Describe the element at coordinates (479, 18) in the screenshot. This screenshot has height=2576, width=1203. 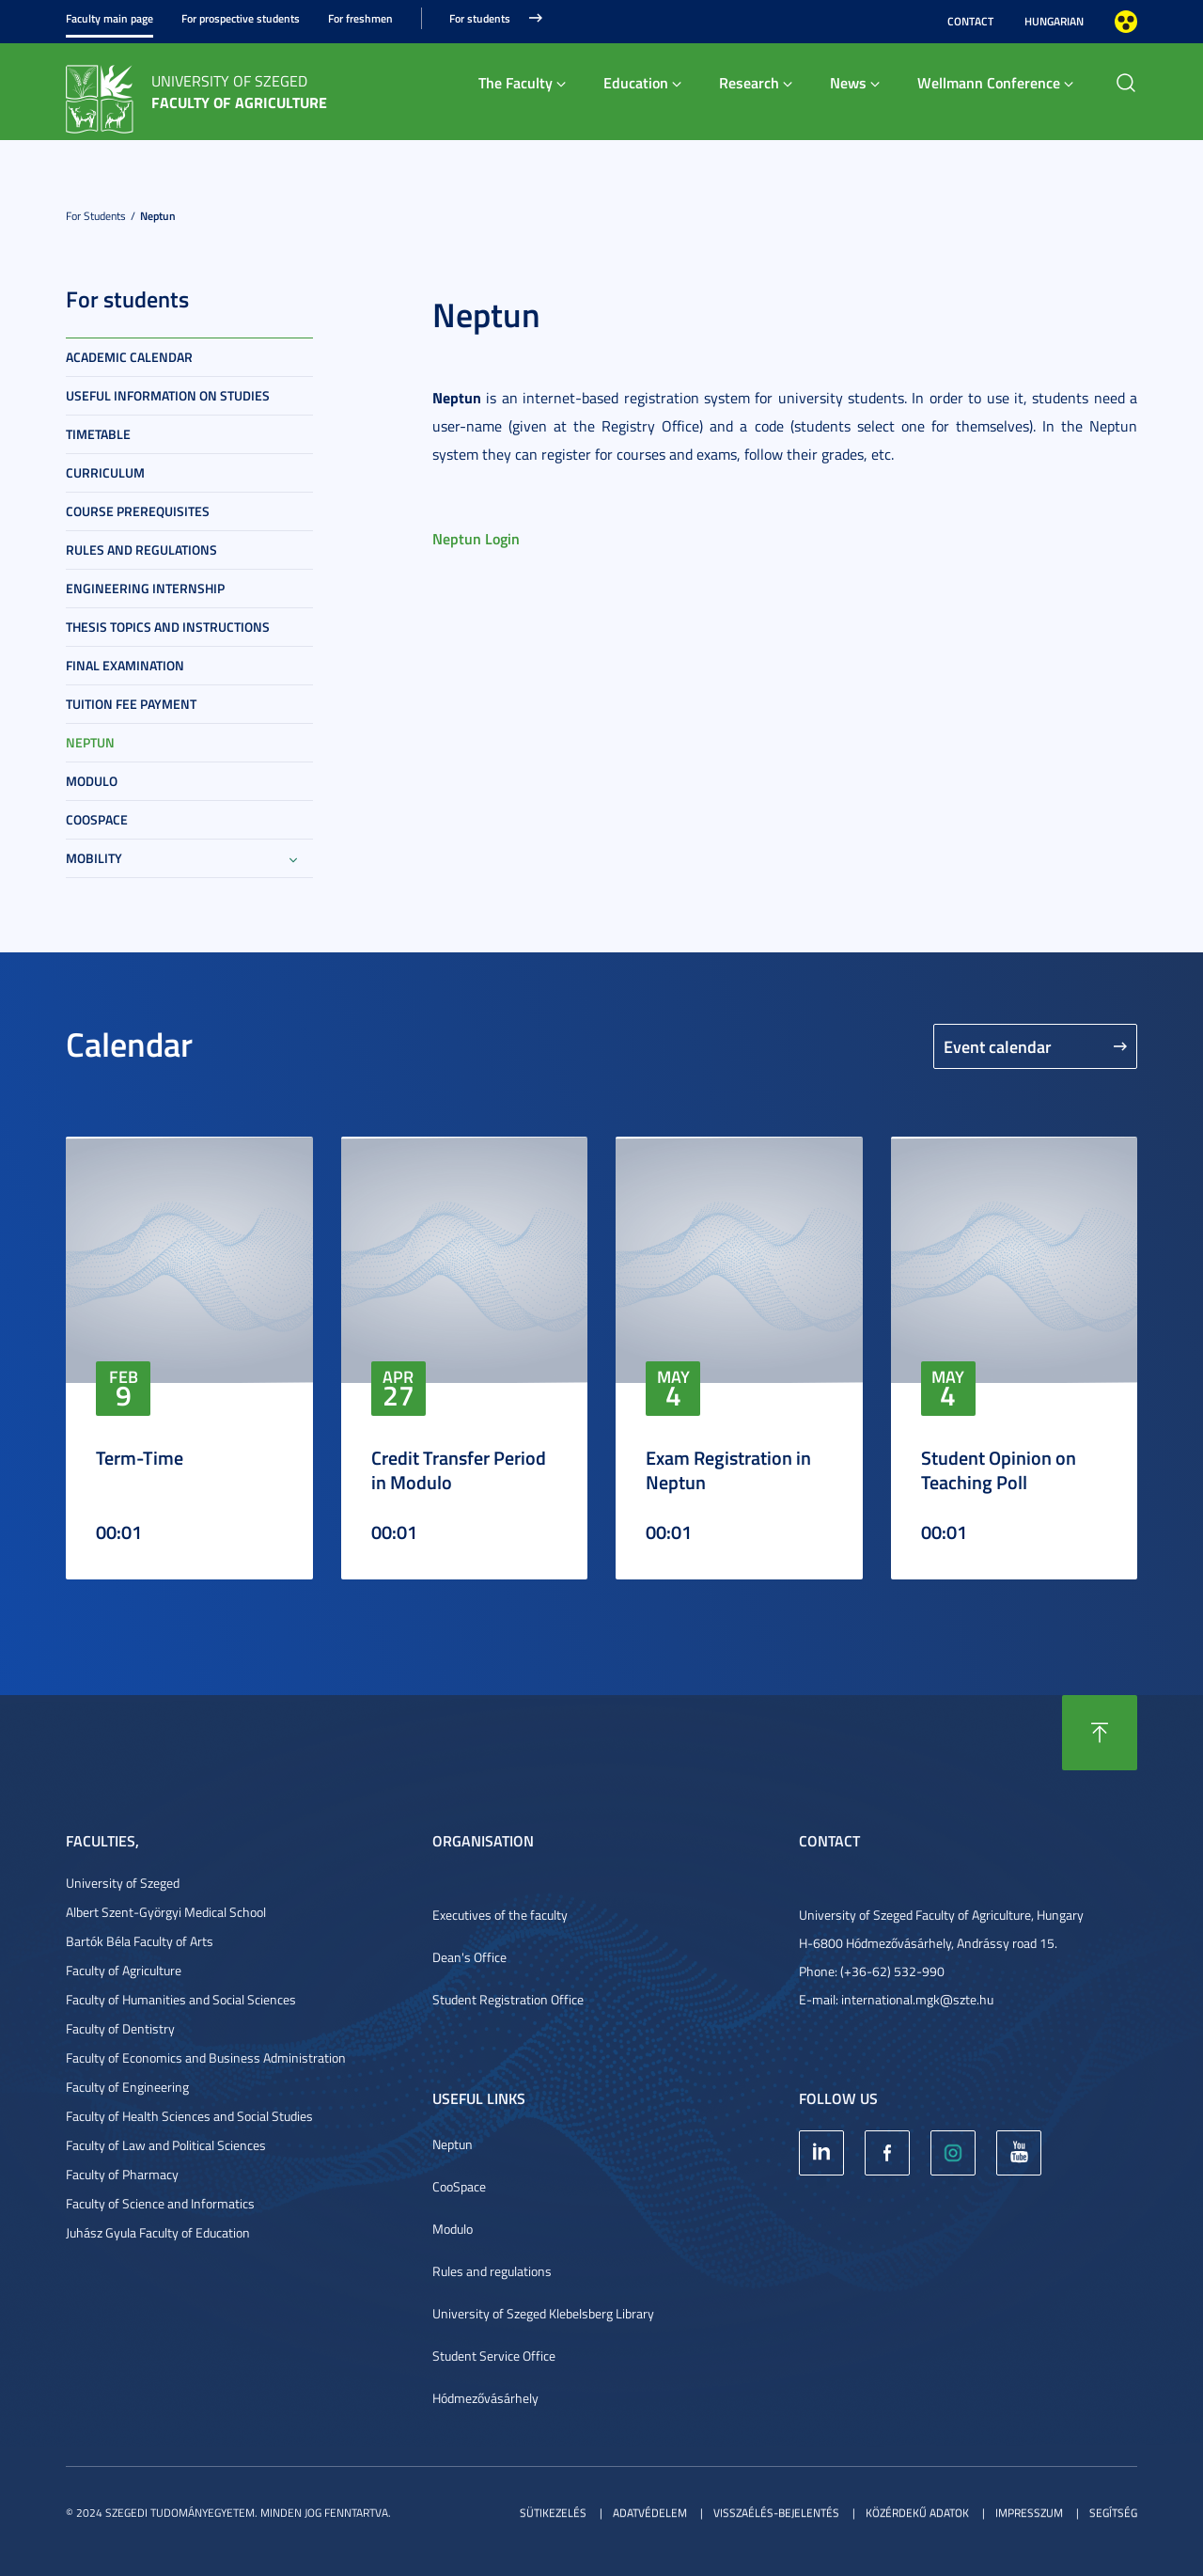
I see `For students` at that location.